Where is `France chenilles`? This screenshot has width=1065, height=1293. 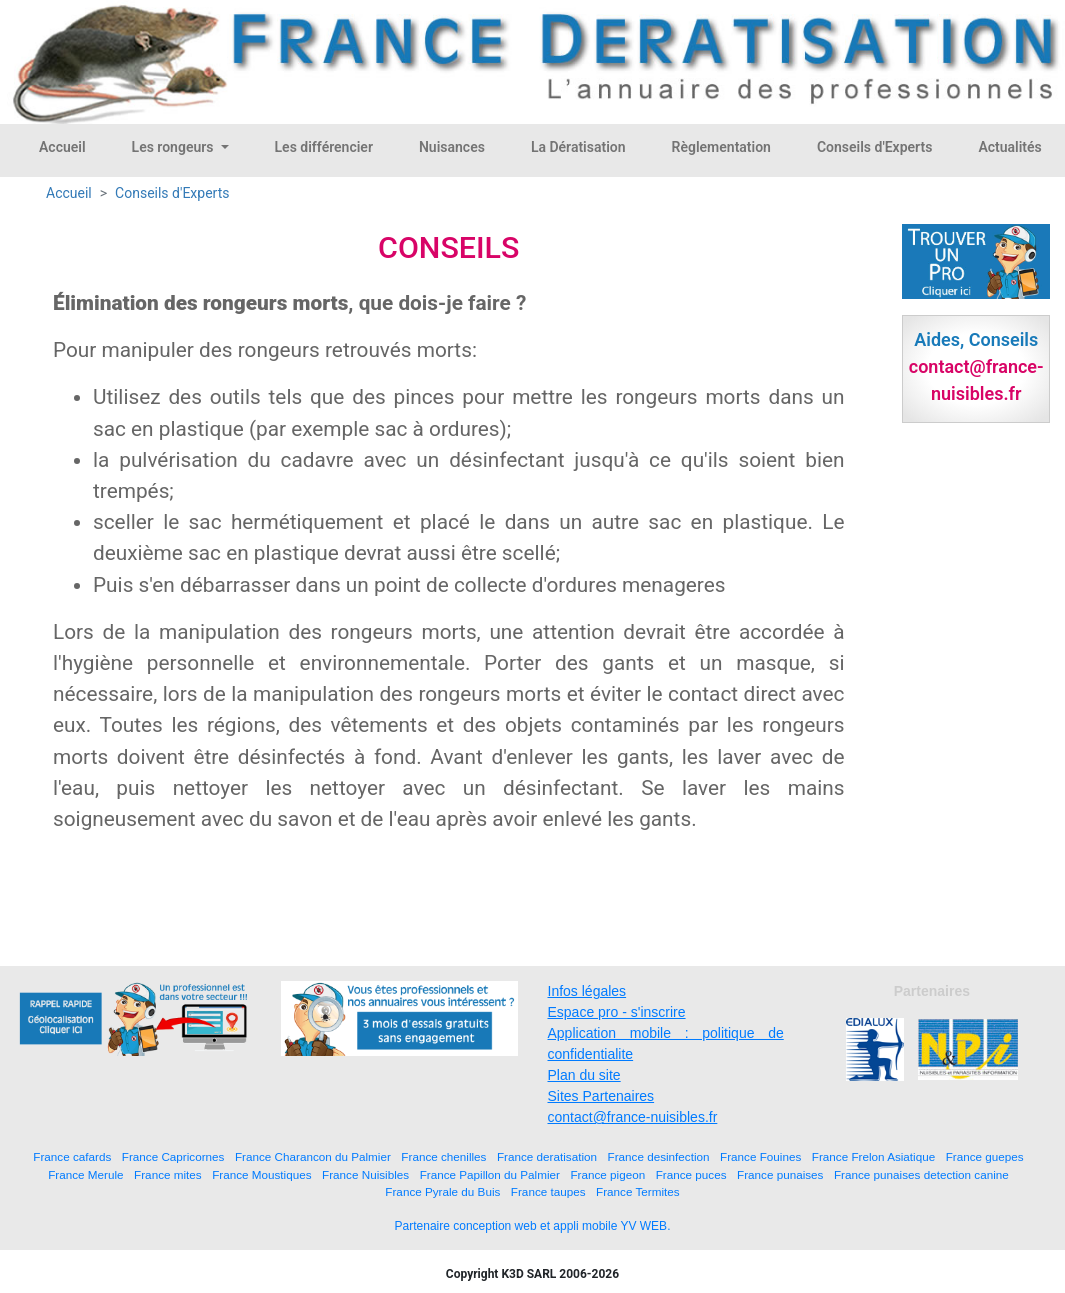
France chenilles is located at coordinates (443, 1156).